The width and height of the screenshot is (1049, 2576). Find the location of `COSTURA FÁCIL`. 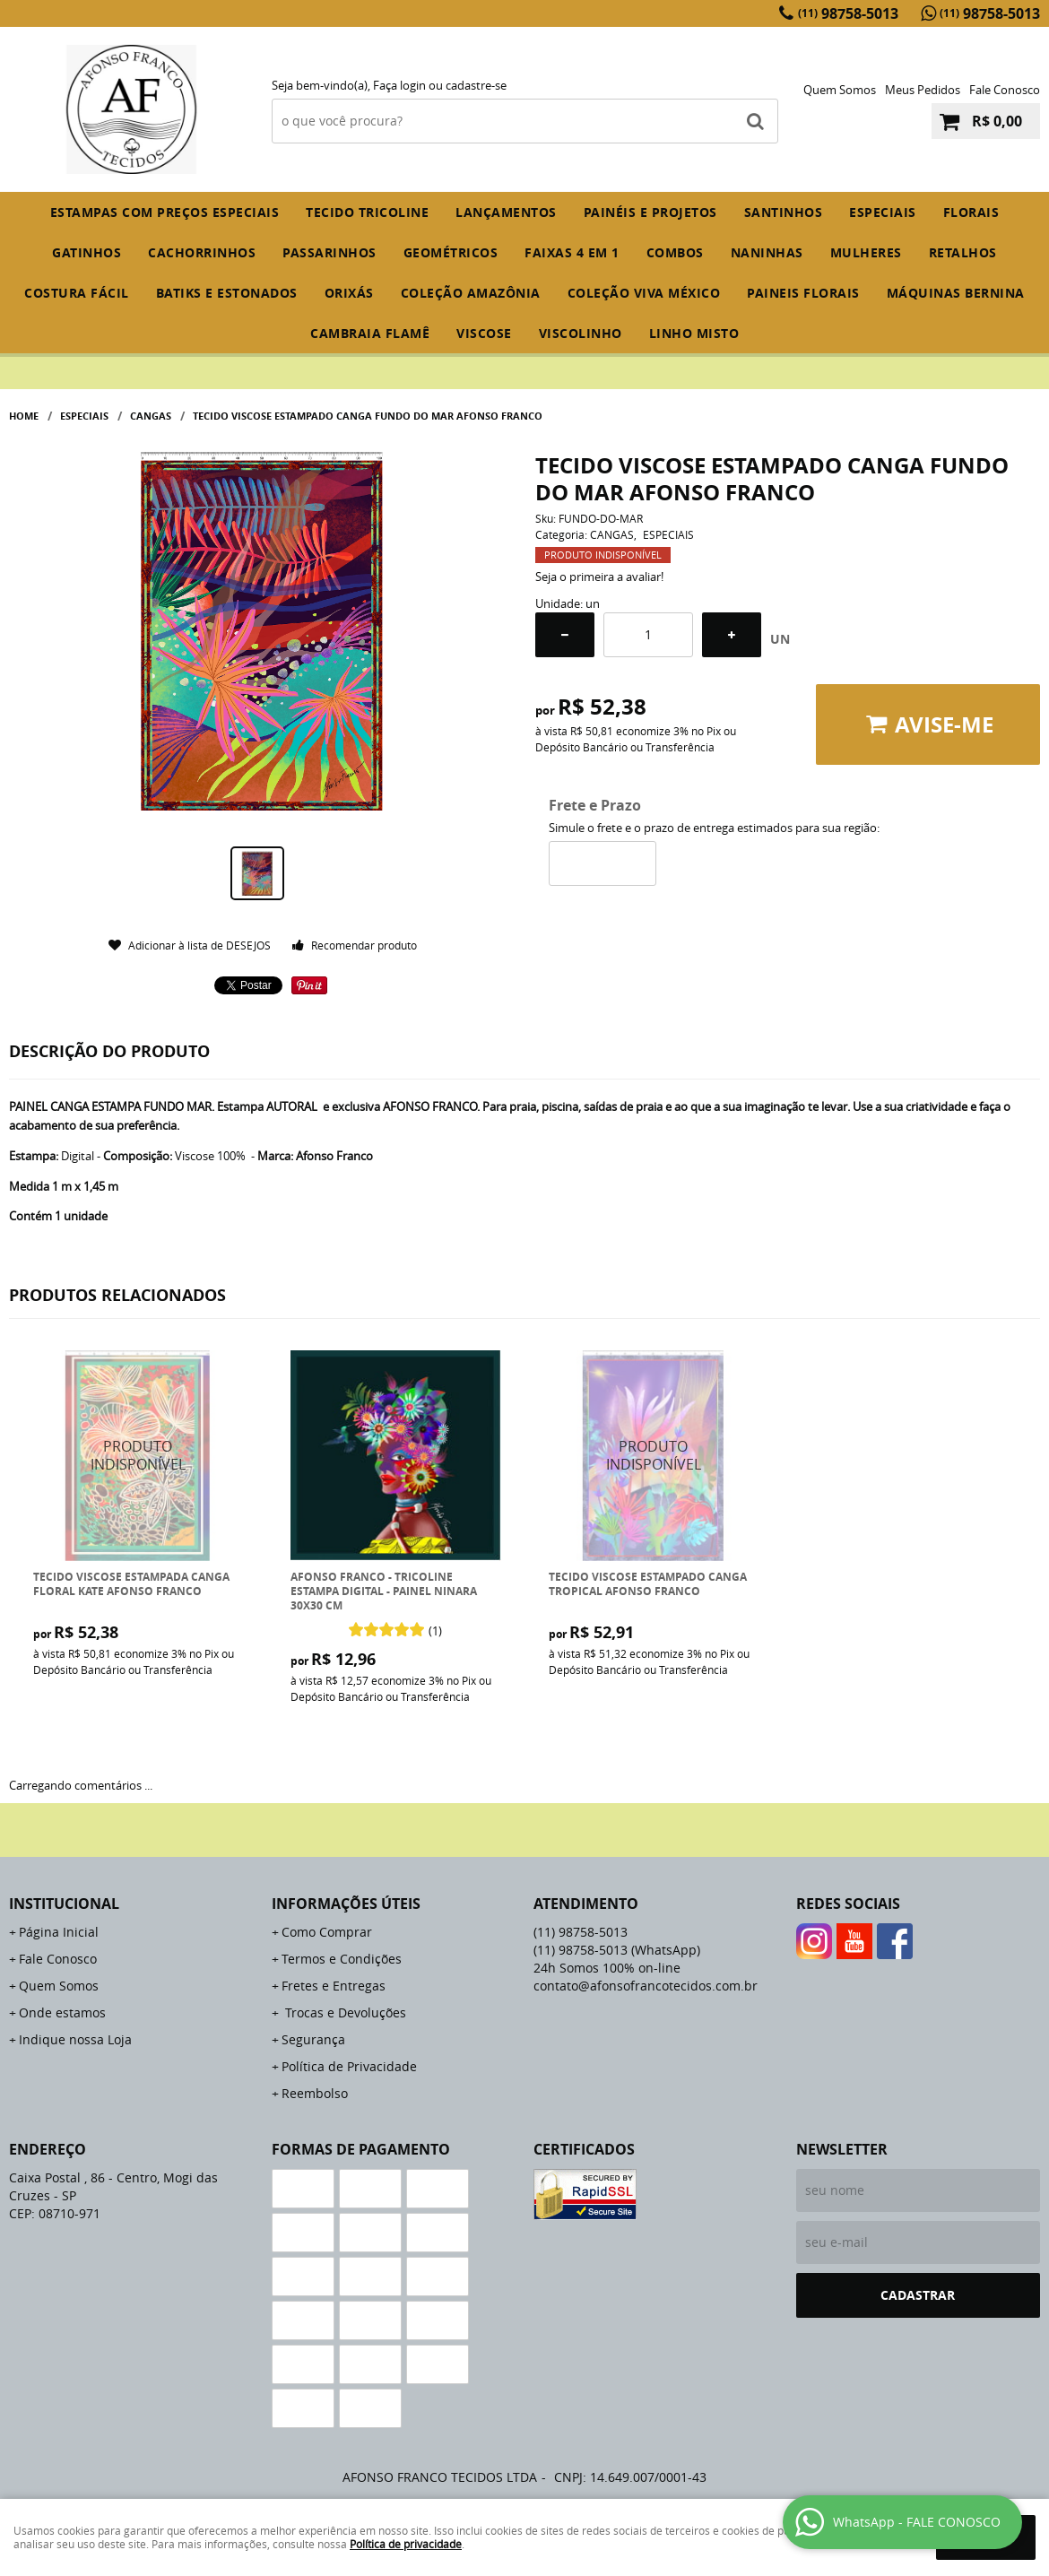

COSTURA FÁCIL is located at coordinates (76, 292).